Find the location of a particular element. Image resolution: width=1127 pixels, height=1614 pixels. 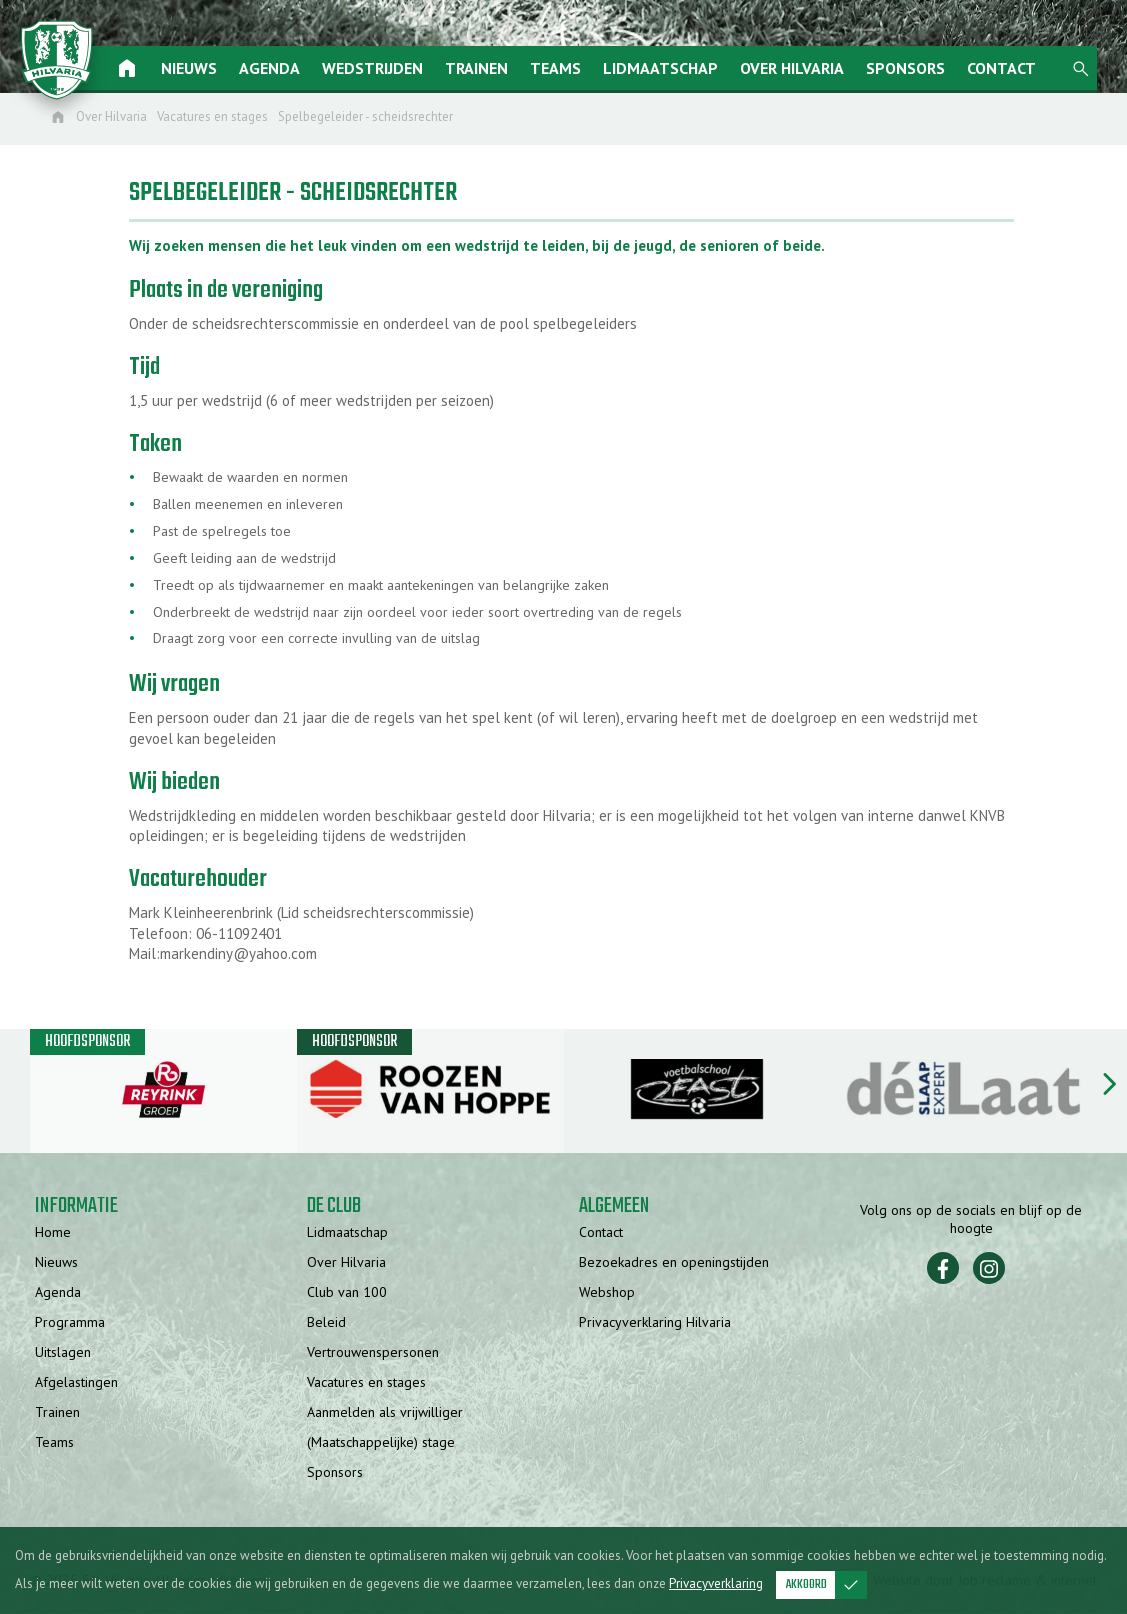

Agenda is located at coordinates (280, 68).